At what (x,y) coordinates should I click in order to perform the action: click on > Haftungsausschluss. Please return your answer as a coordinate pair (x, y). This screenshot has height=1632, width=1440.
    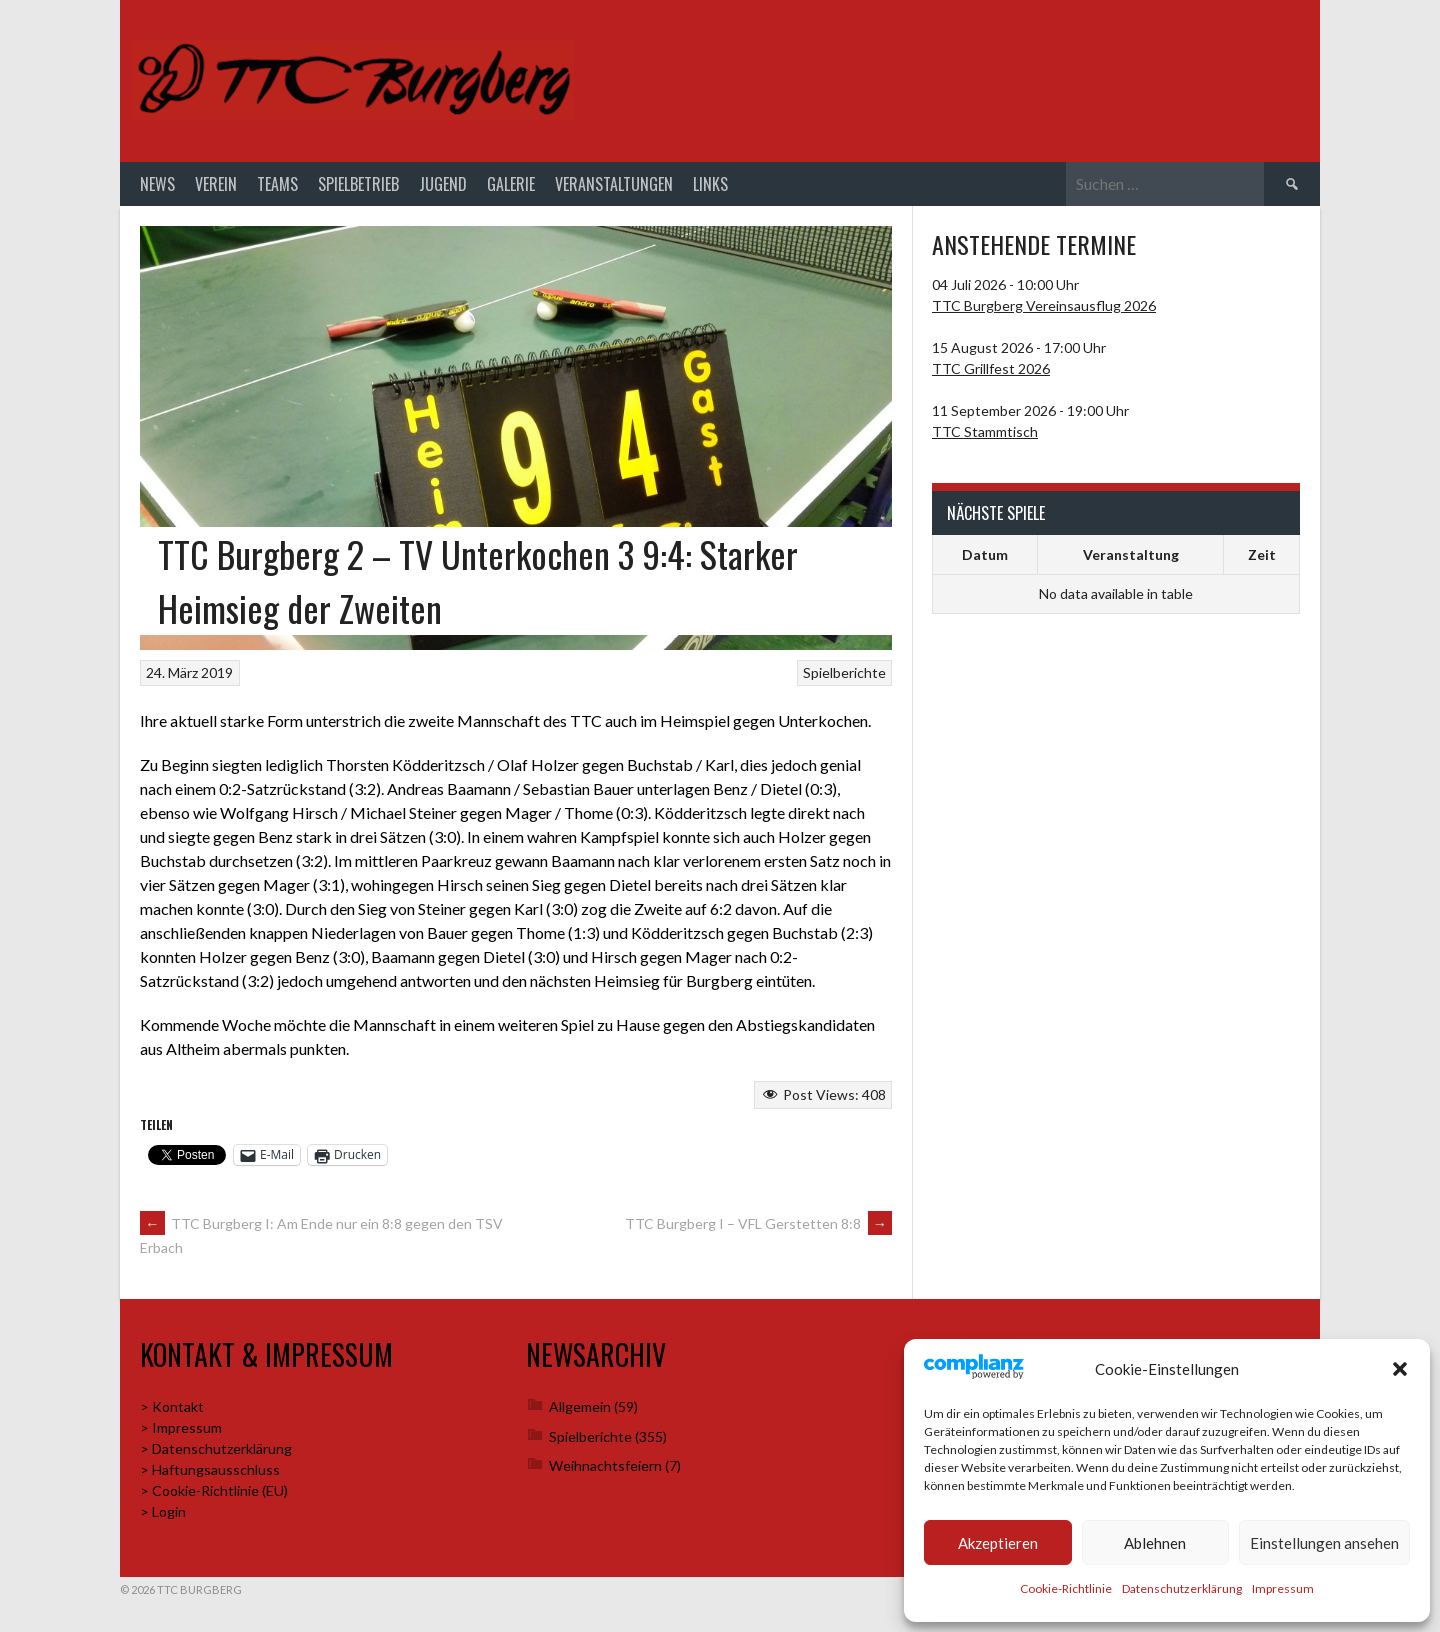
    Looking at the image, I should click on (210, 1469).